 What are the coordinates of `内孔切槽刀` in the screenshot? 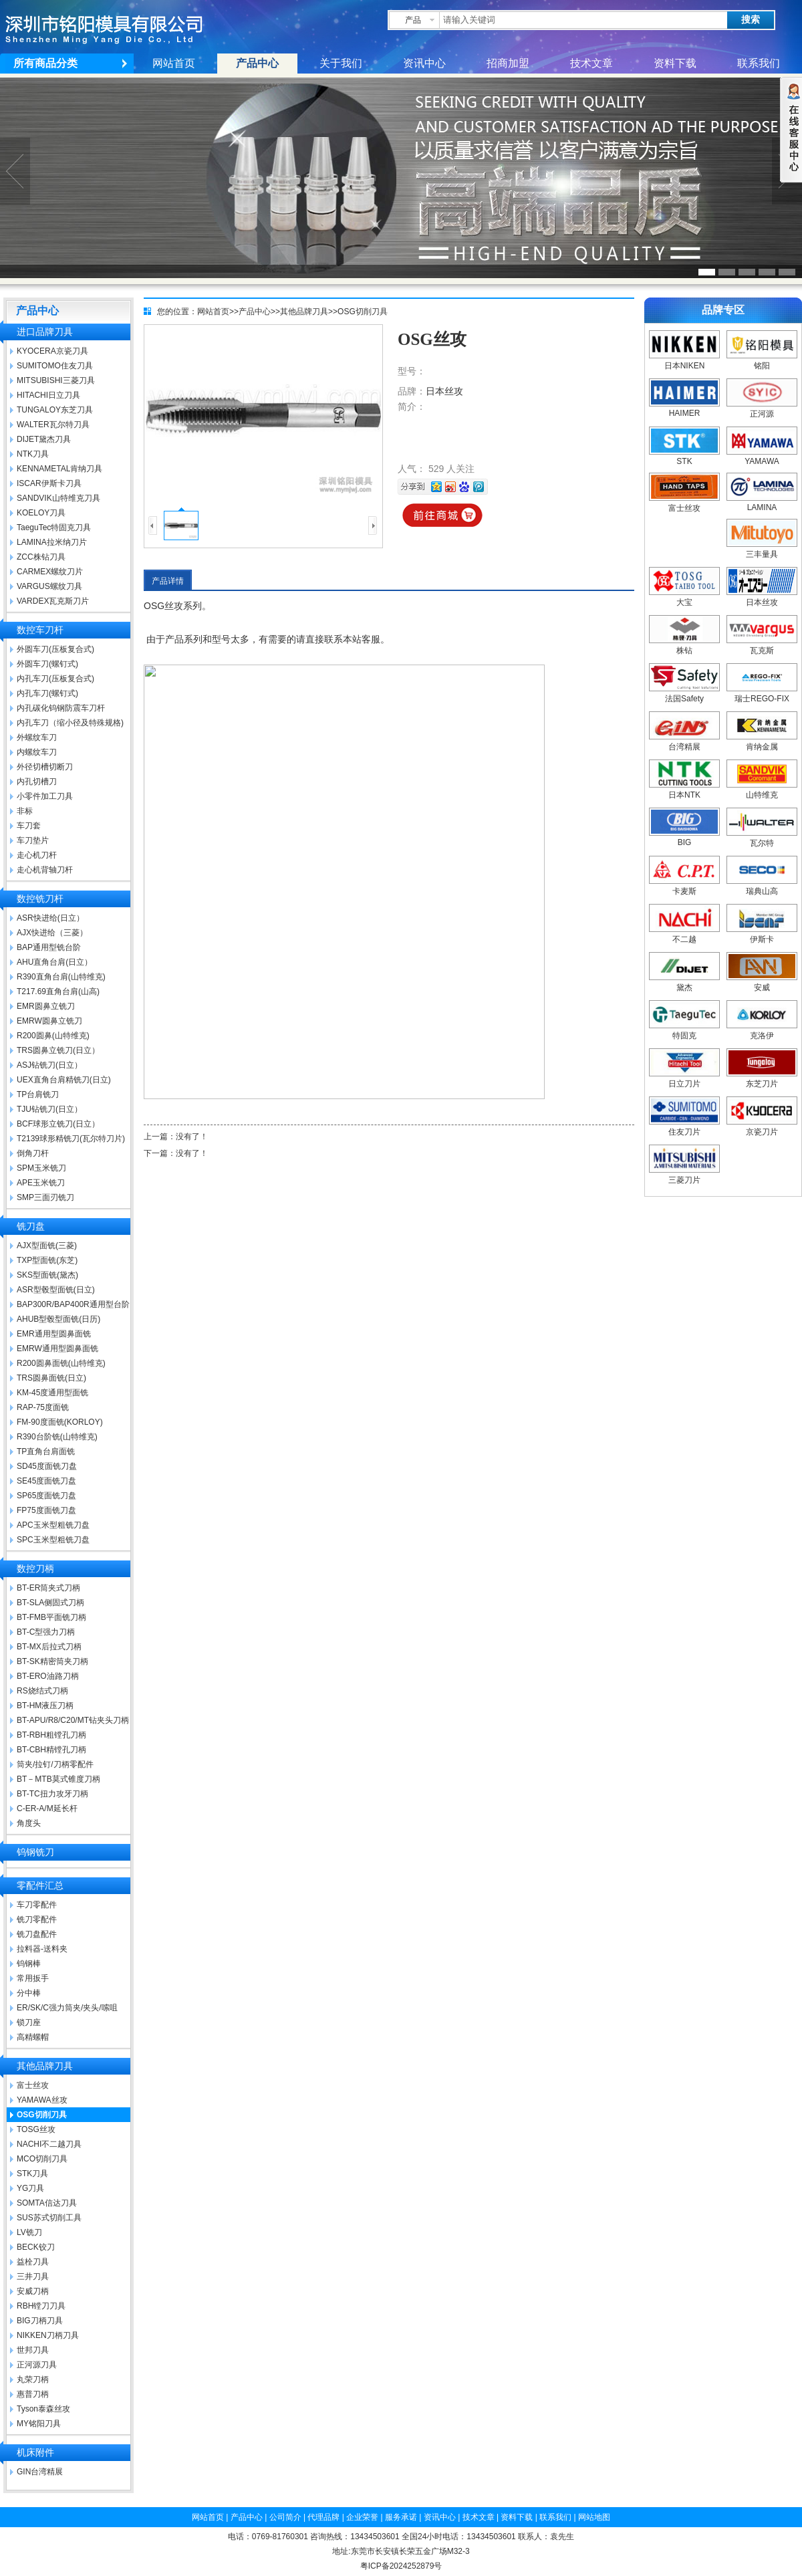 It's located at (37, 781).